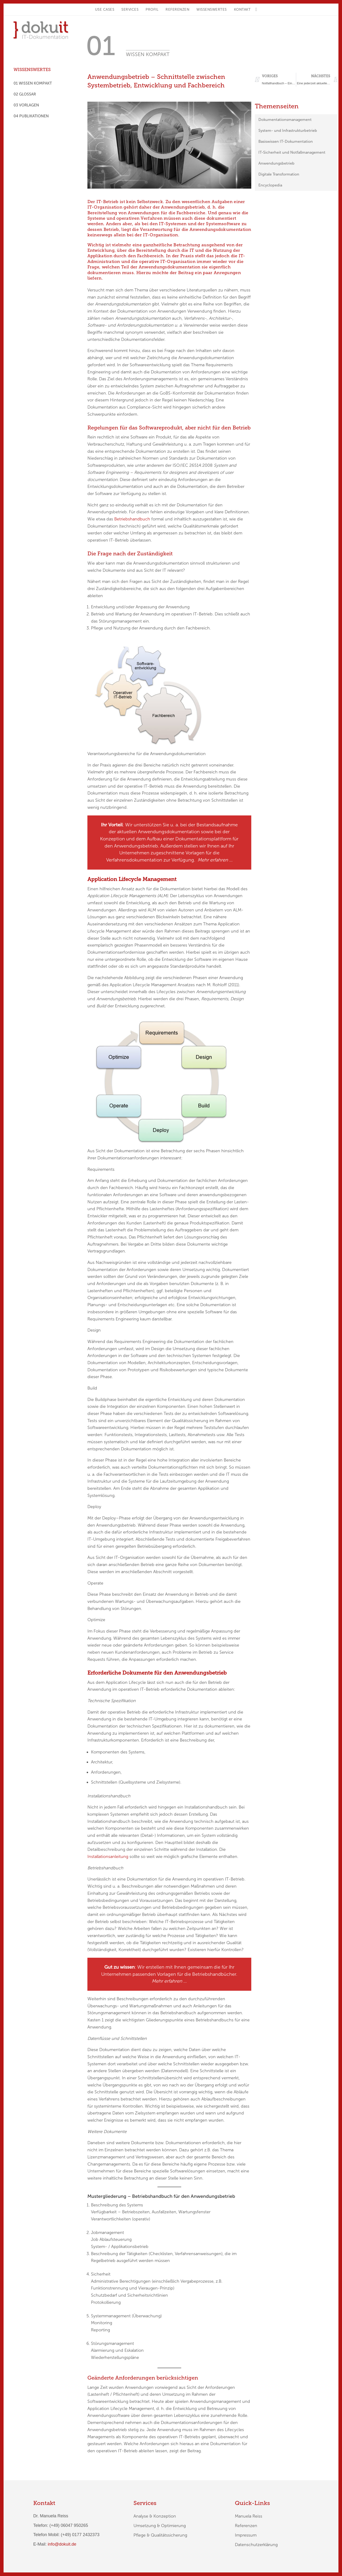 This screenshot has width=342, height=2576. Describe the element at coordinates (285, 119) in the screenshot. I see `Dokumentationsmanagement` at that location.